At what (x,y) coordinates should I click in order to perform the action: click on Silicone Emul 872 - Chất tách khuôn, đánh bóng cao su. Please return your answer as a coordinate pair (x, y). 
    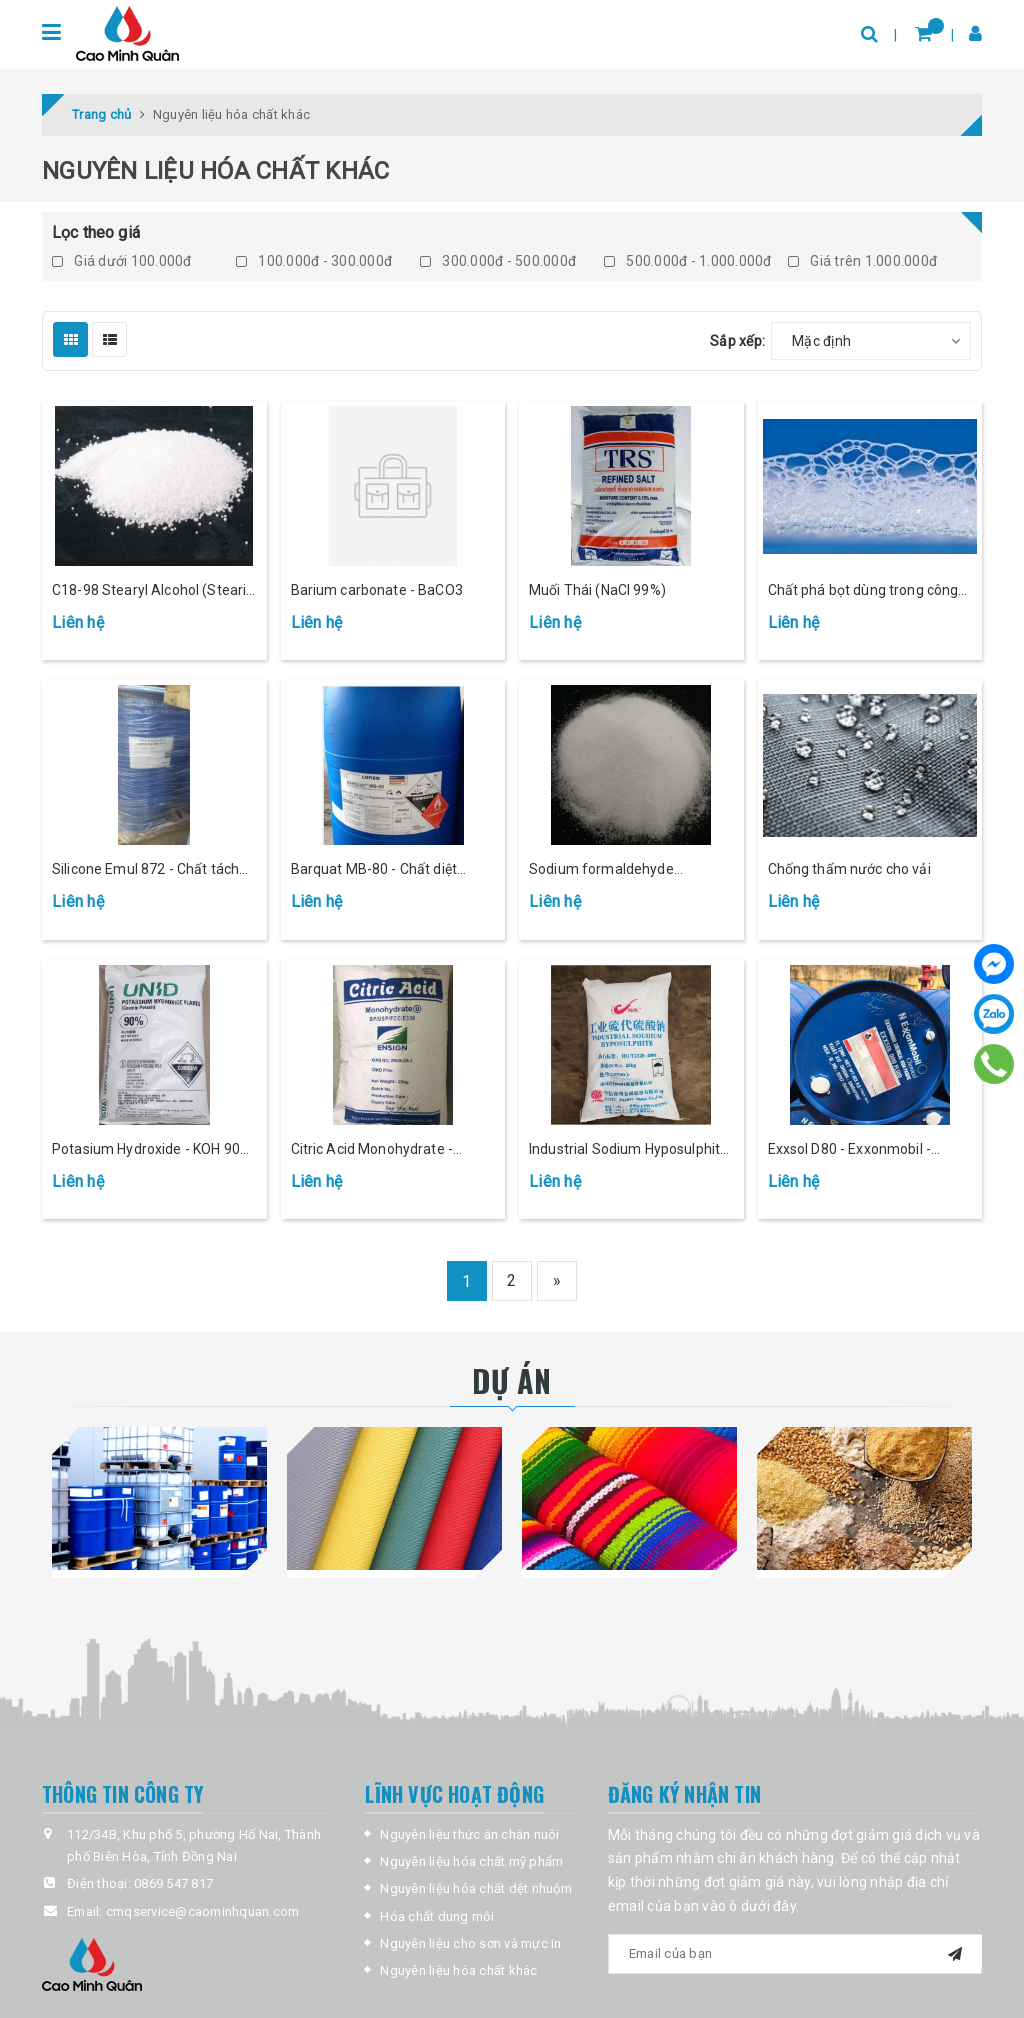
    Looking at the image, I should click on (145, 870).